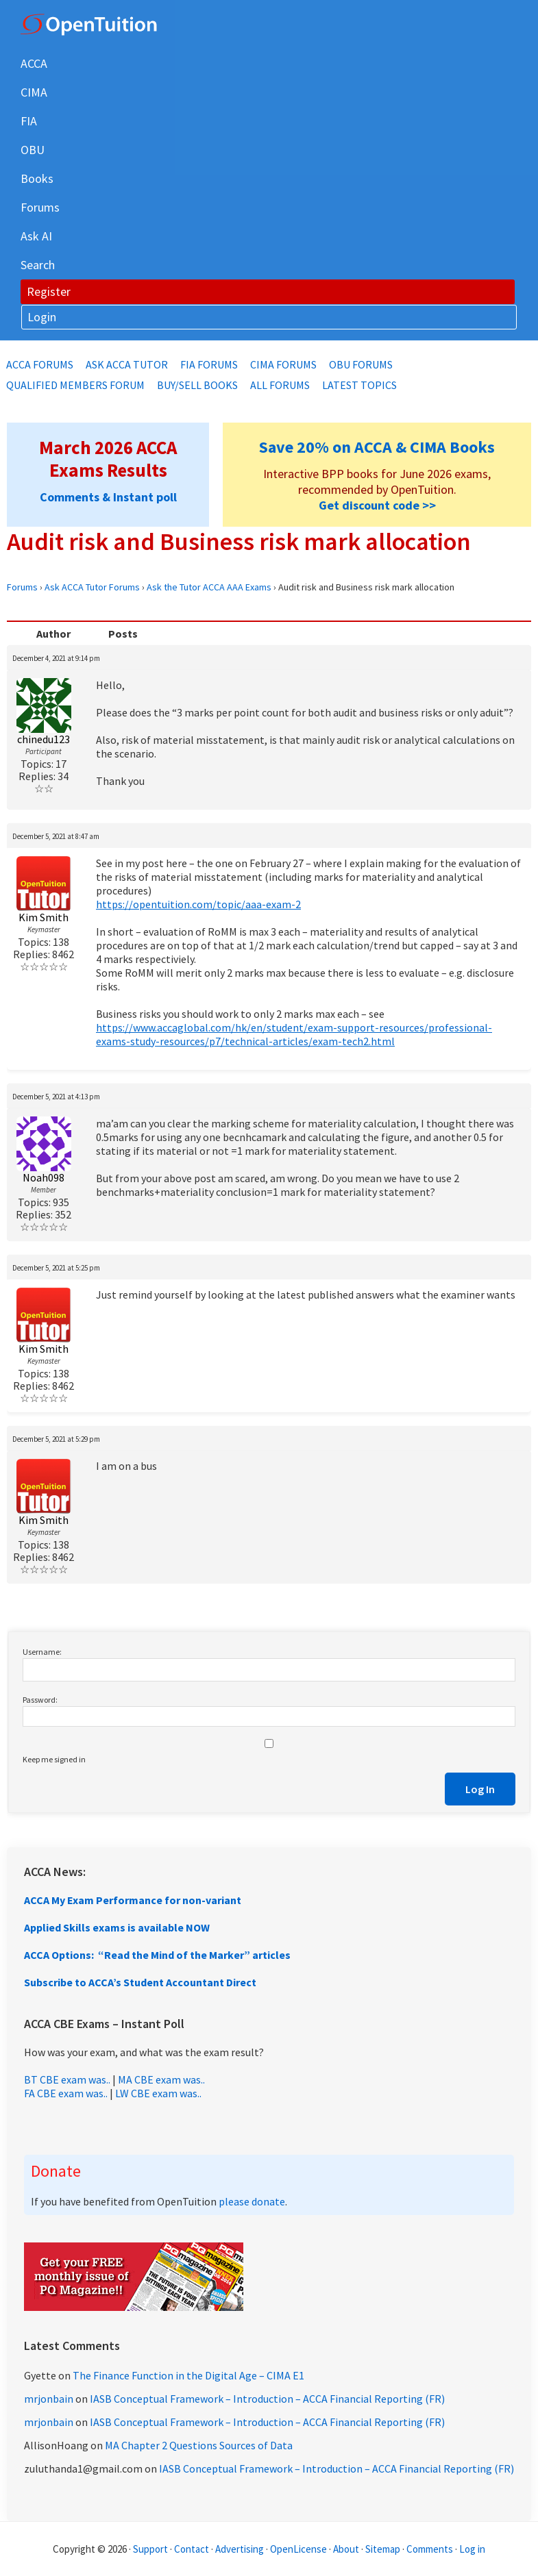 The height and width of the screenshot is (2576, 538). What do you see at coordinates (239, 2548) in the screenshot?
I see `Advertising` at bounding box center [239, 2548].